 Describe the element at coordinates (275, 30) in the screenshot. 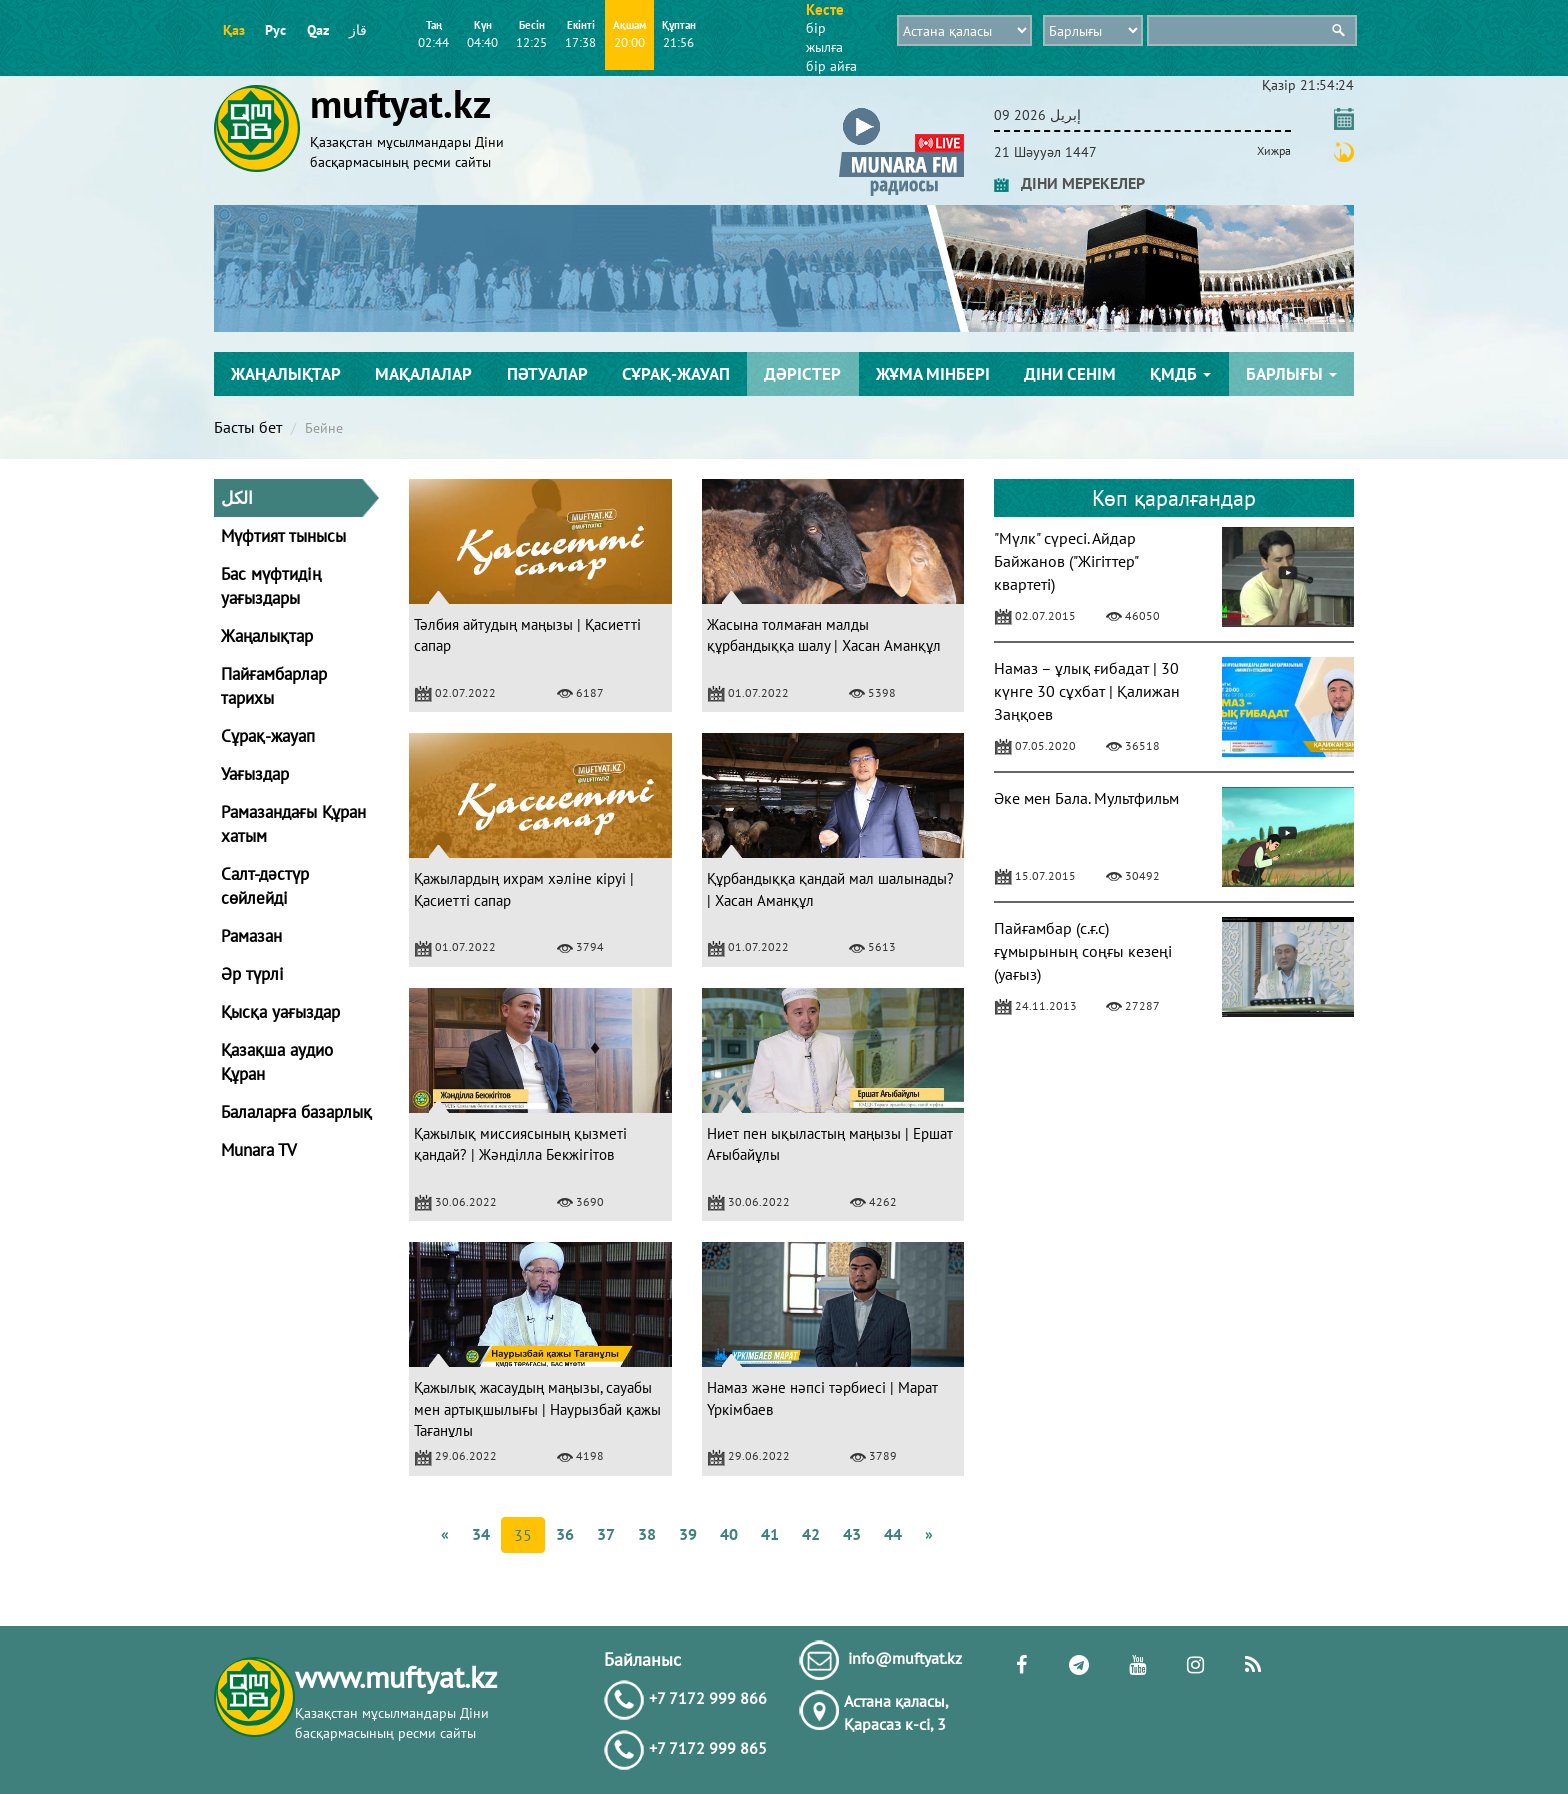

I see `Рус` at that location.